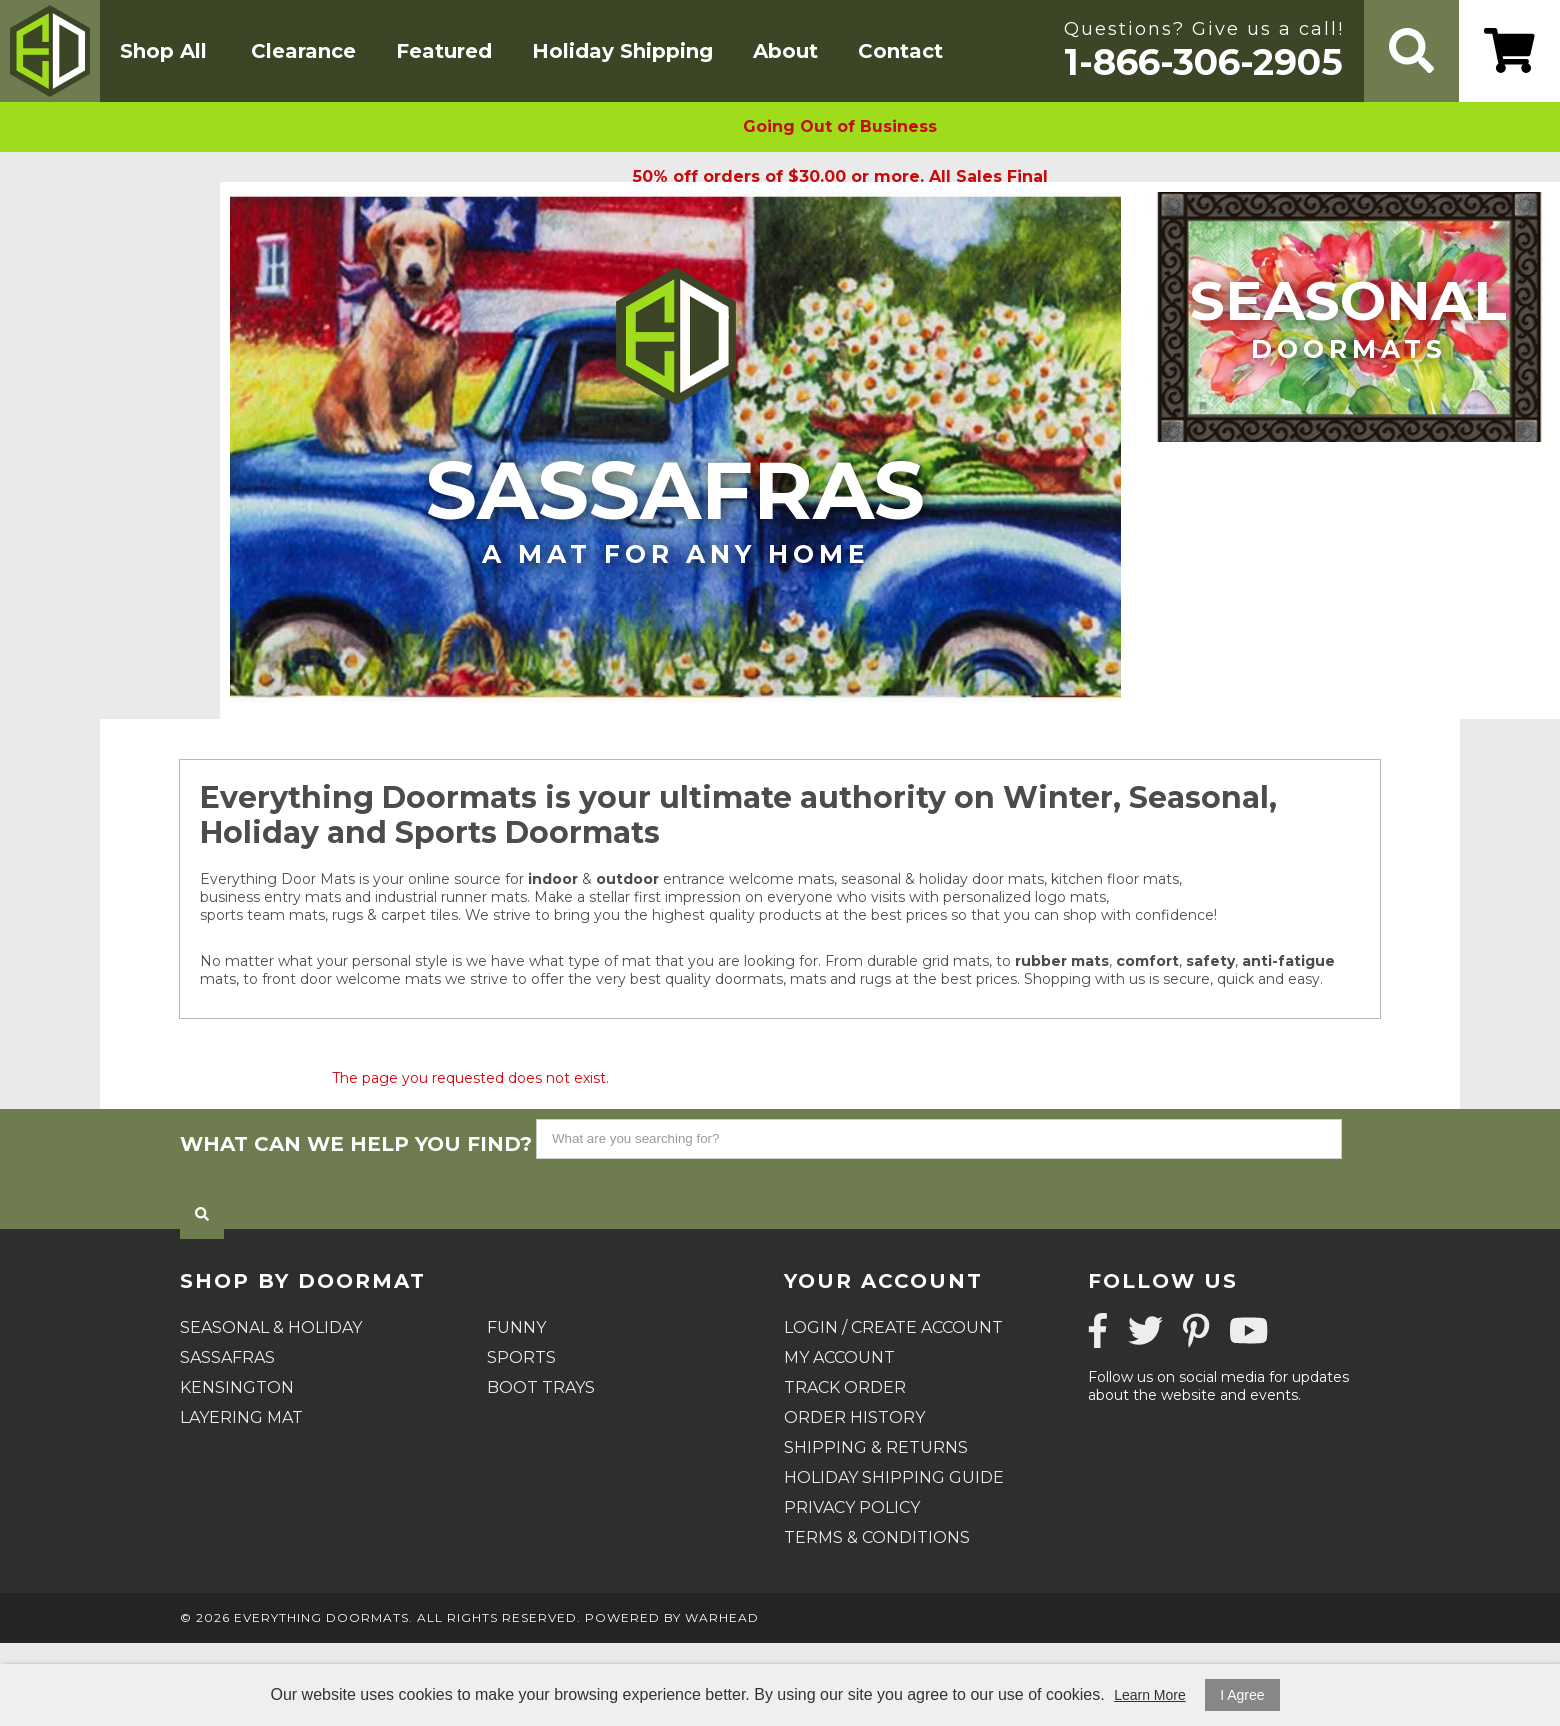 The image size is (1560, 1726). Describe the element at coordinates (521, 1357) in the screenshot. I see `Sports` at that location.